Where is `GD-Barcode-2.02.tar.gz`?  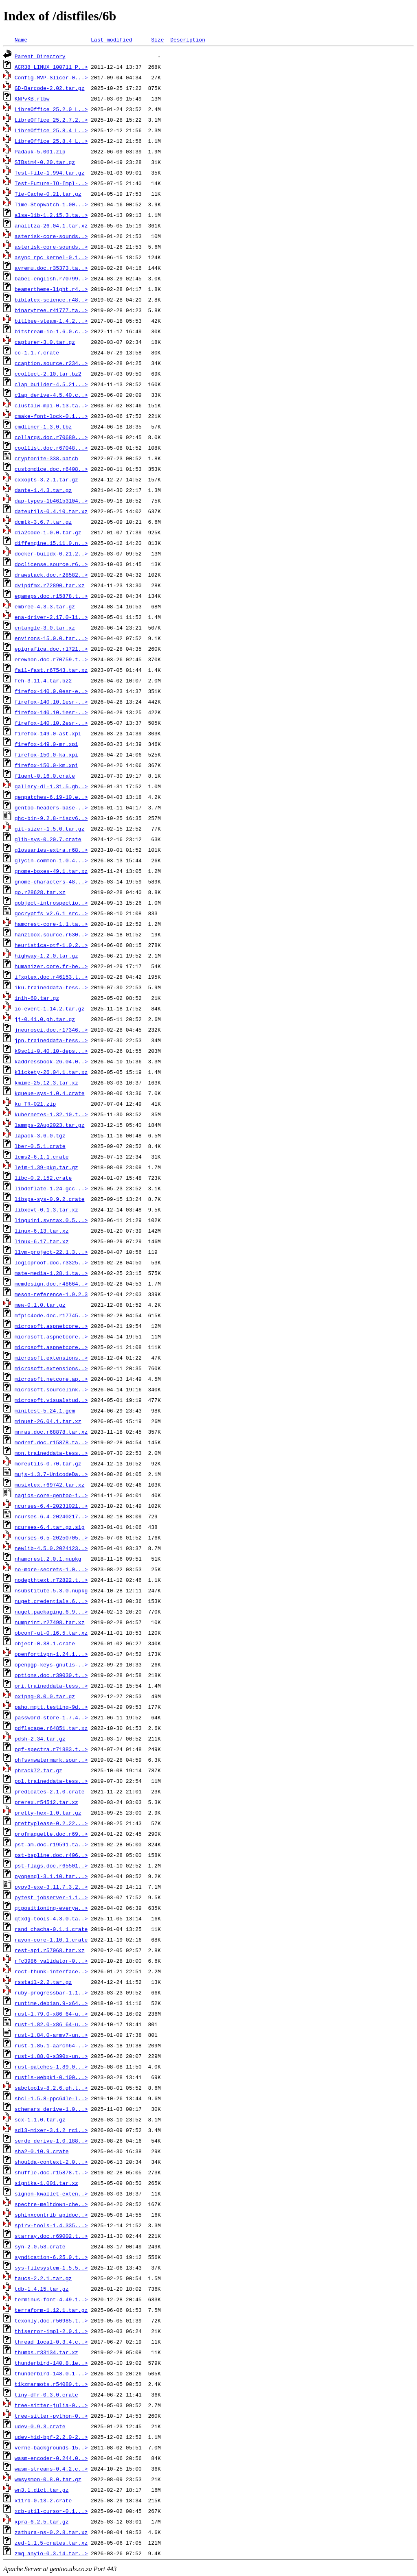
GD-Barcode-2.02.tar.gz is located at coordinates (50, 88).